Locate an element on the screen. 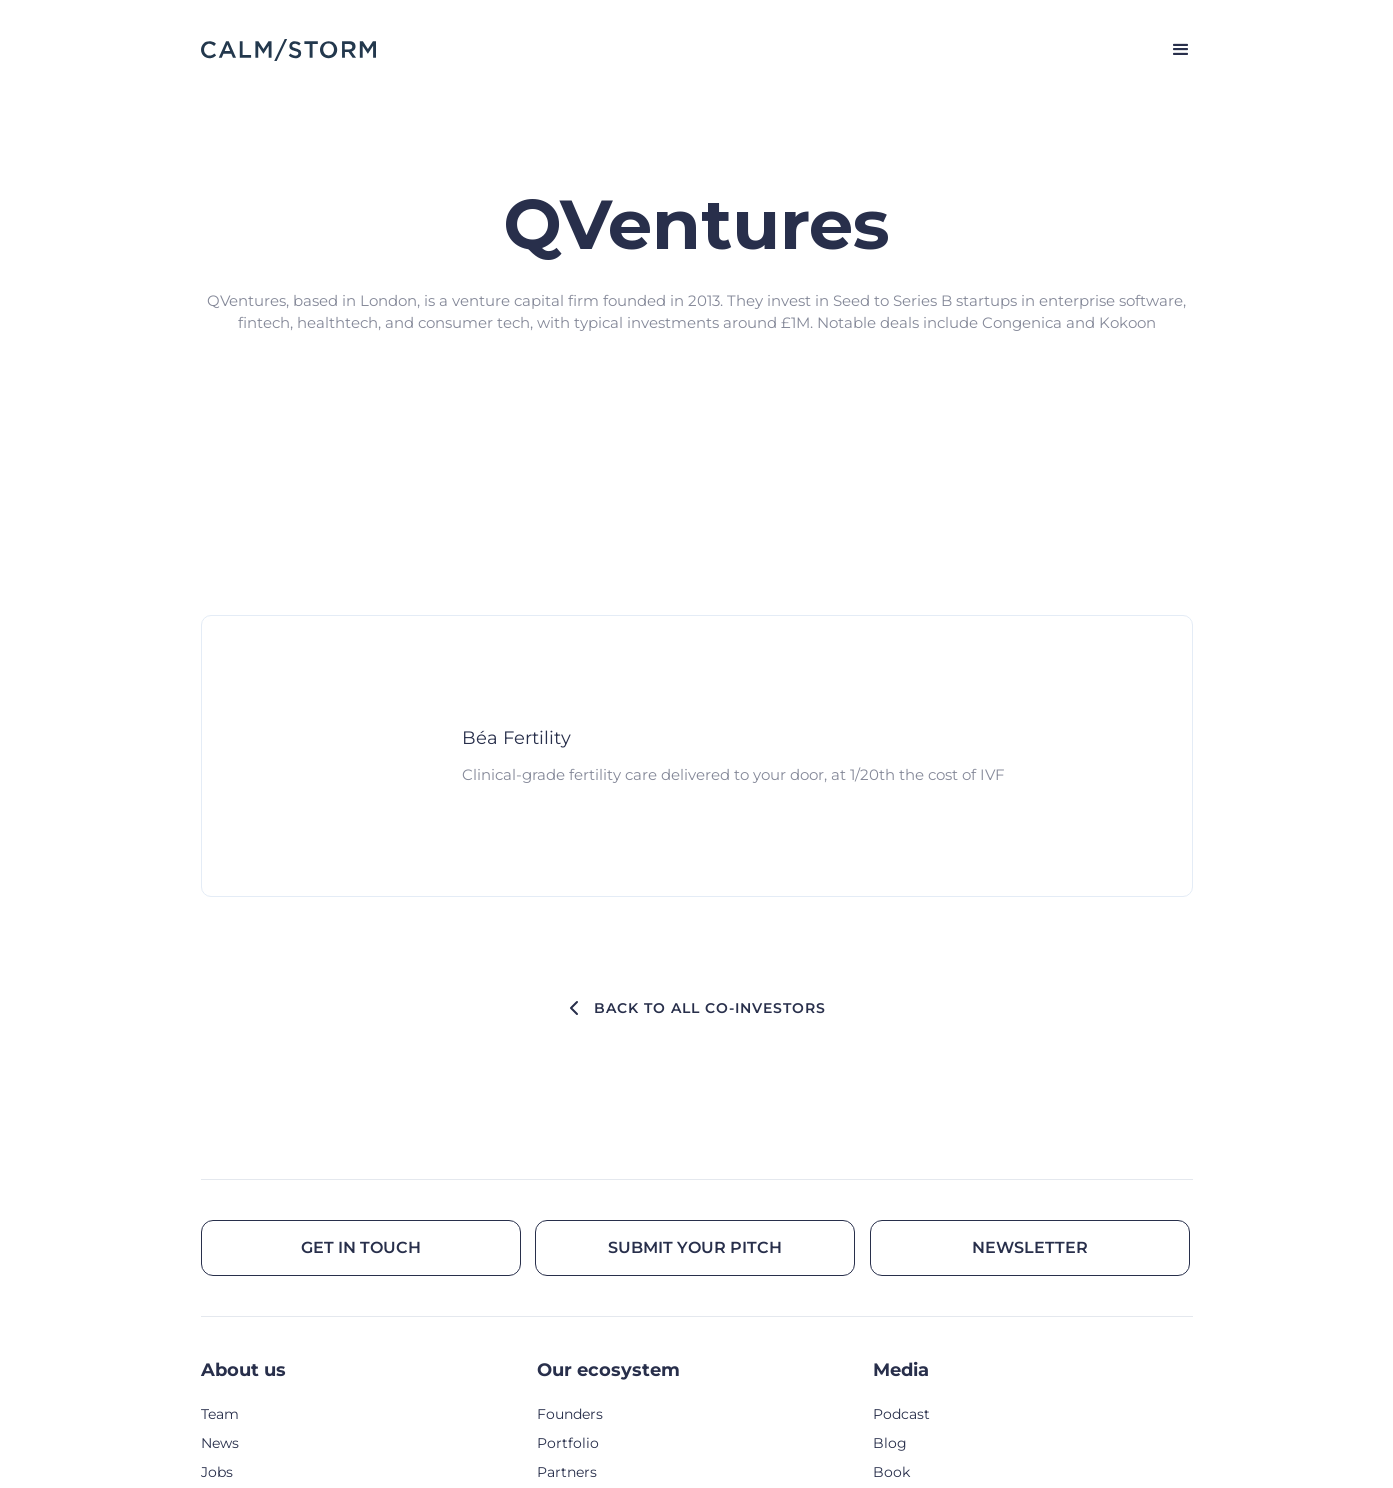 The width and height of the screenshot is (1393, 1488). Get in touch is located at coordinates (361, 1247).